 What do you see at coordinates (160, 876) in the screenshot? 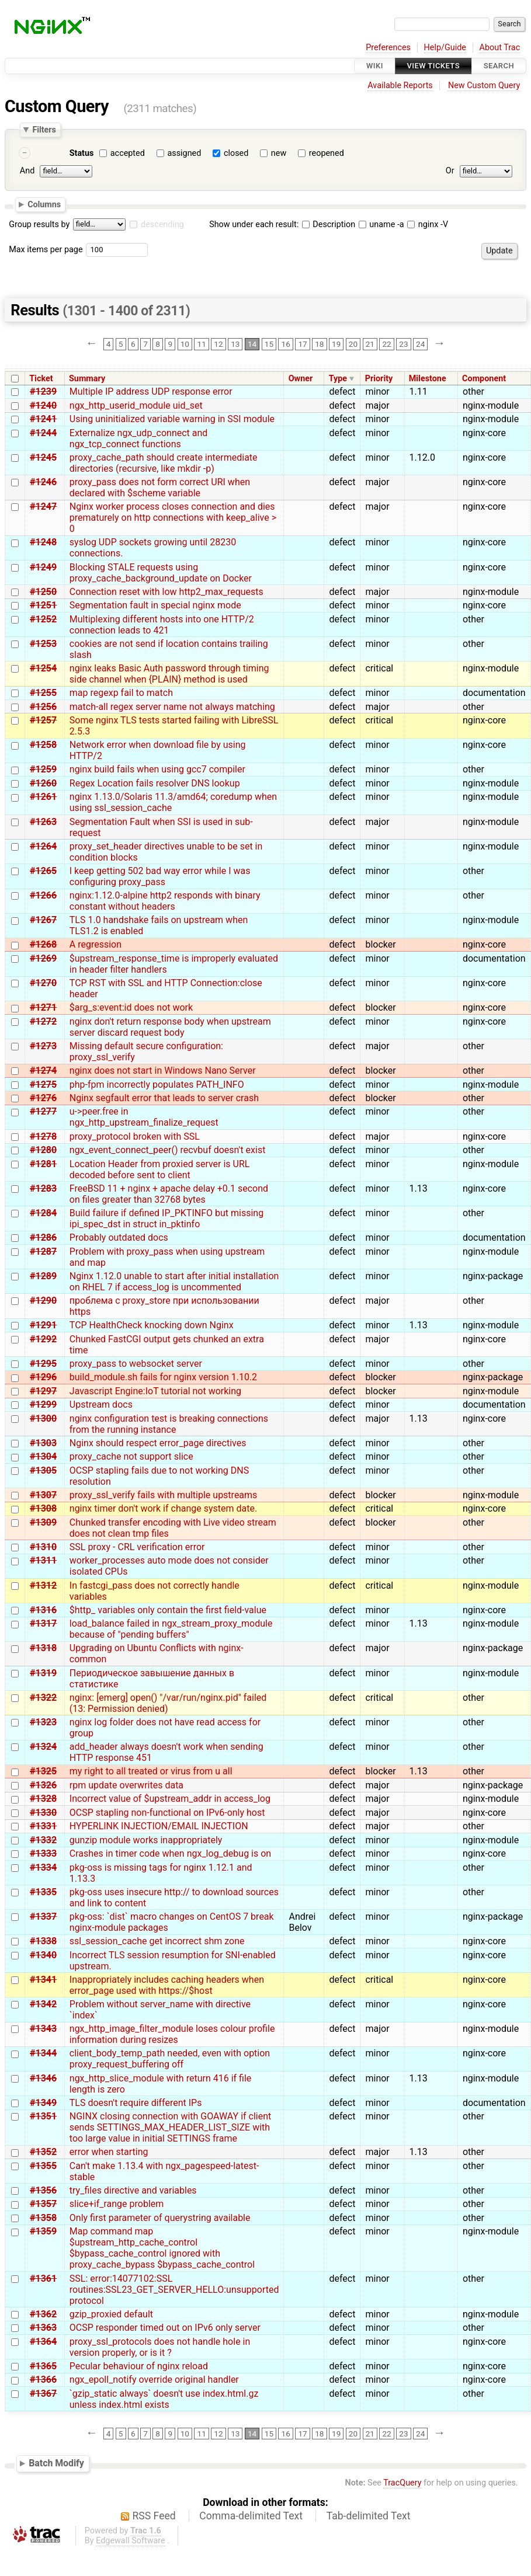
I see `I keep getting 502 bad way error while I was configuring proxy_pass` at bounding box center [160, 876].